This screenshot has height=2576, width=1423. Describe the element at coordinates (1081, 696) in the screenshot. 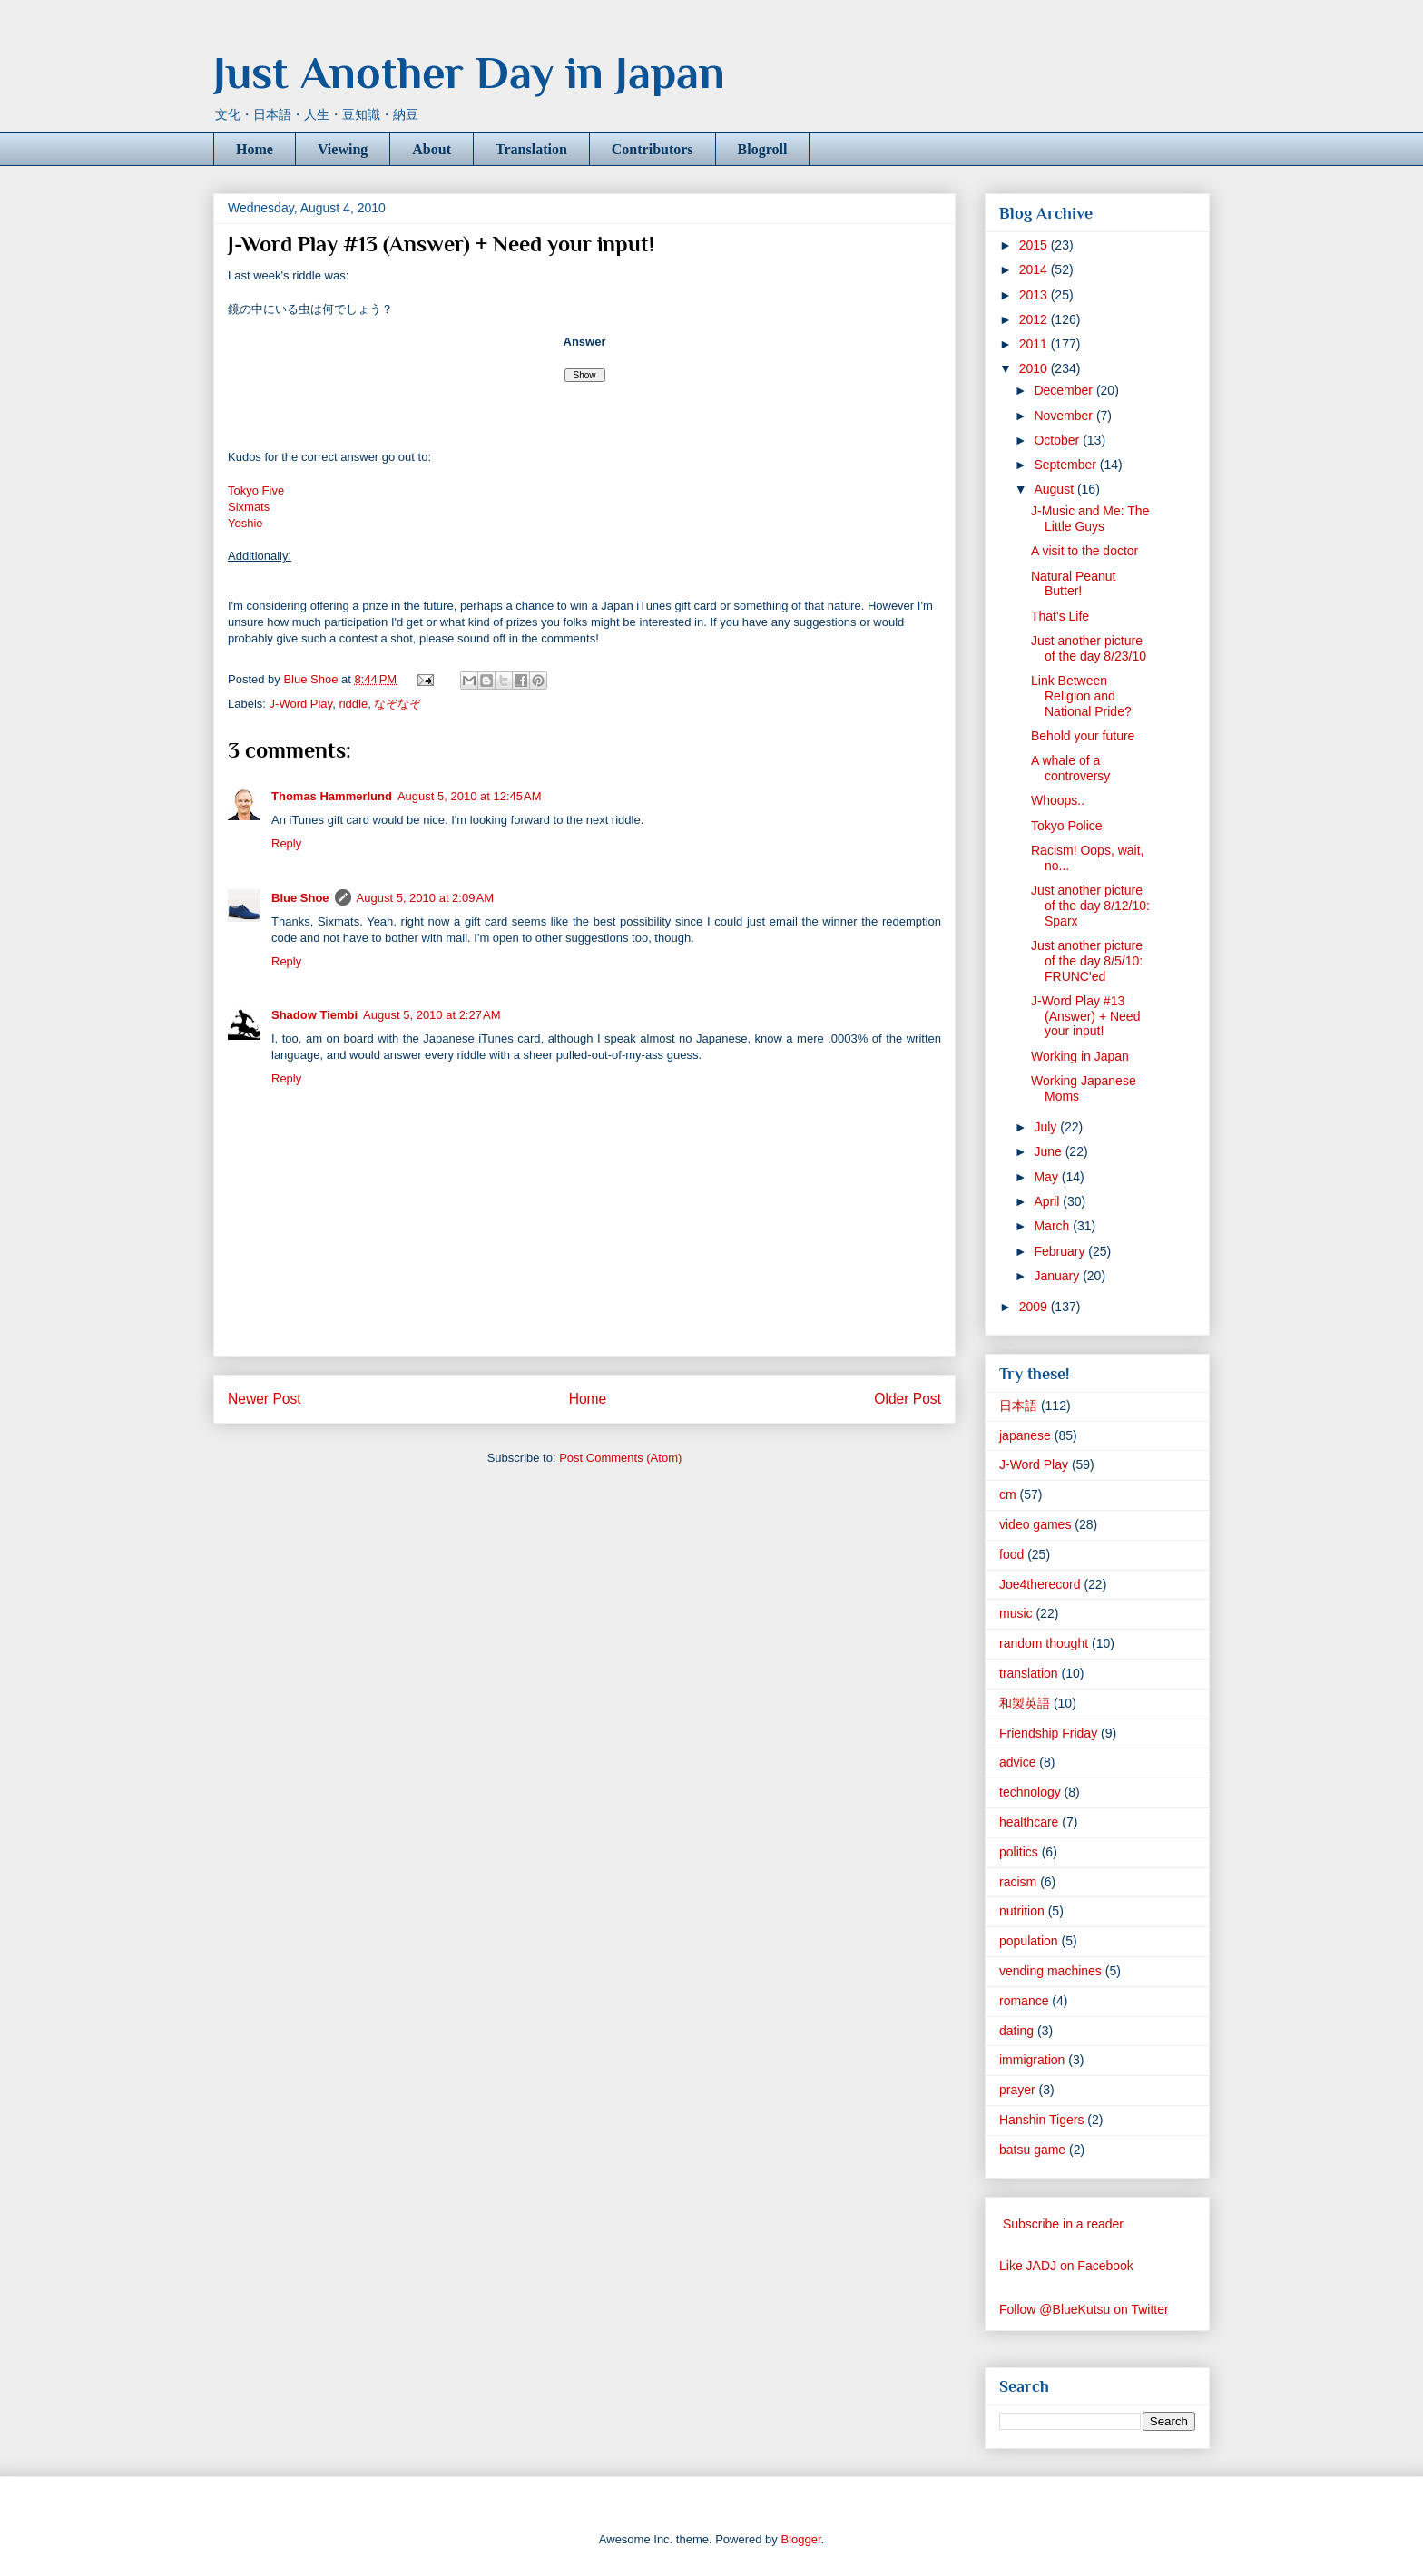

I see `Link Between Religion and National Pride?` at that location.